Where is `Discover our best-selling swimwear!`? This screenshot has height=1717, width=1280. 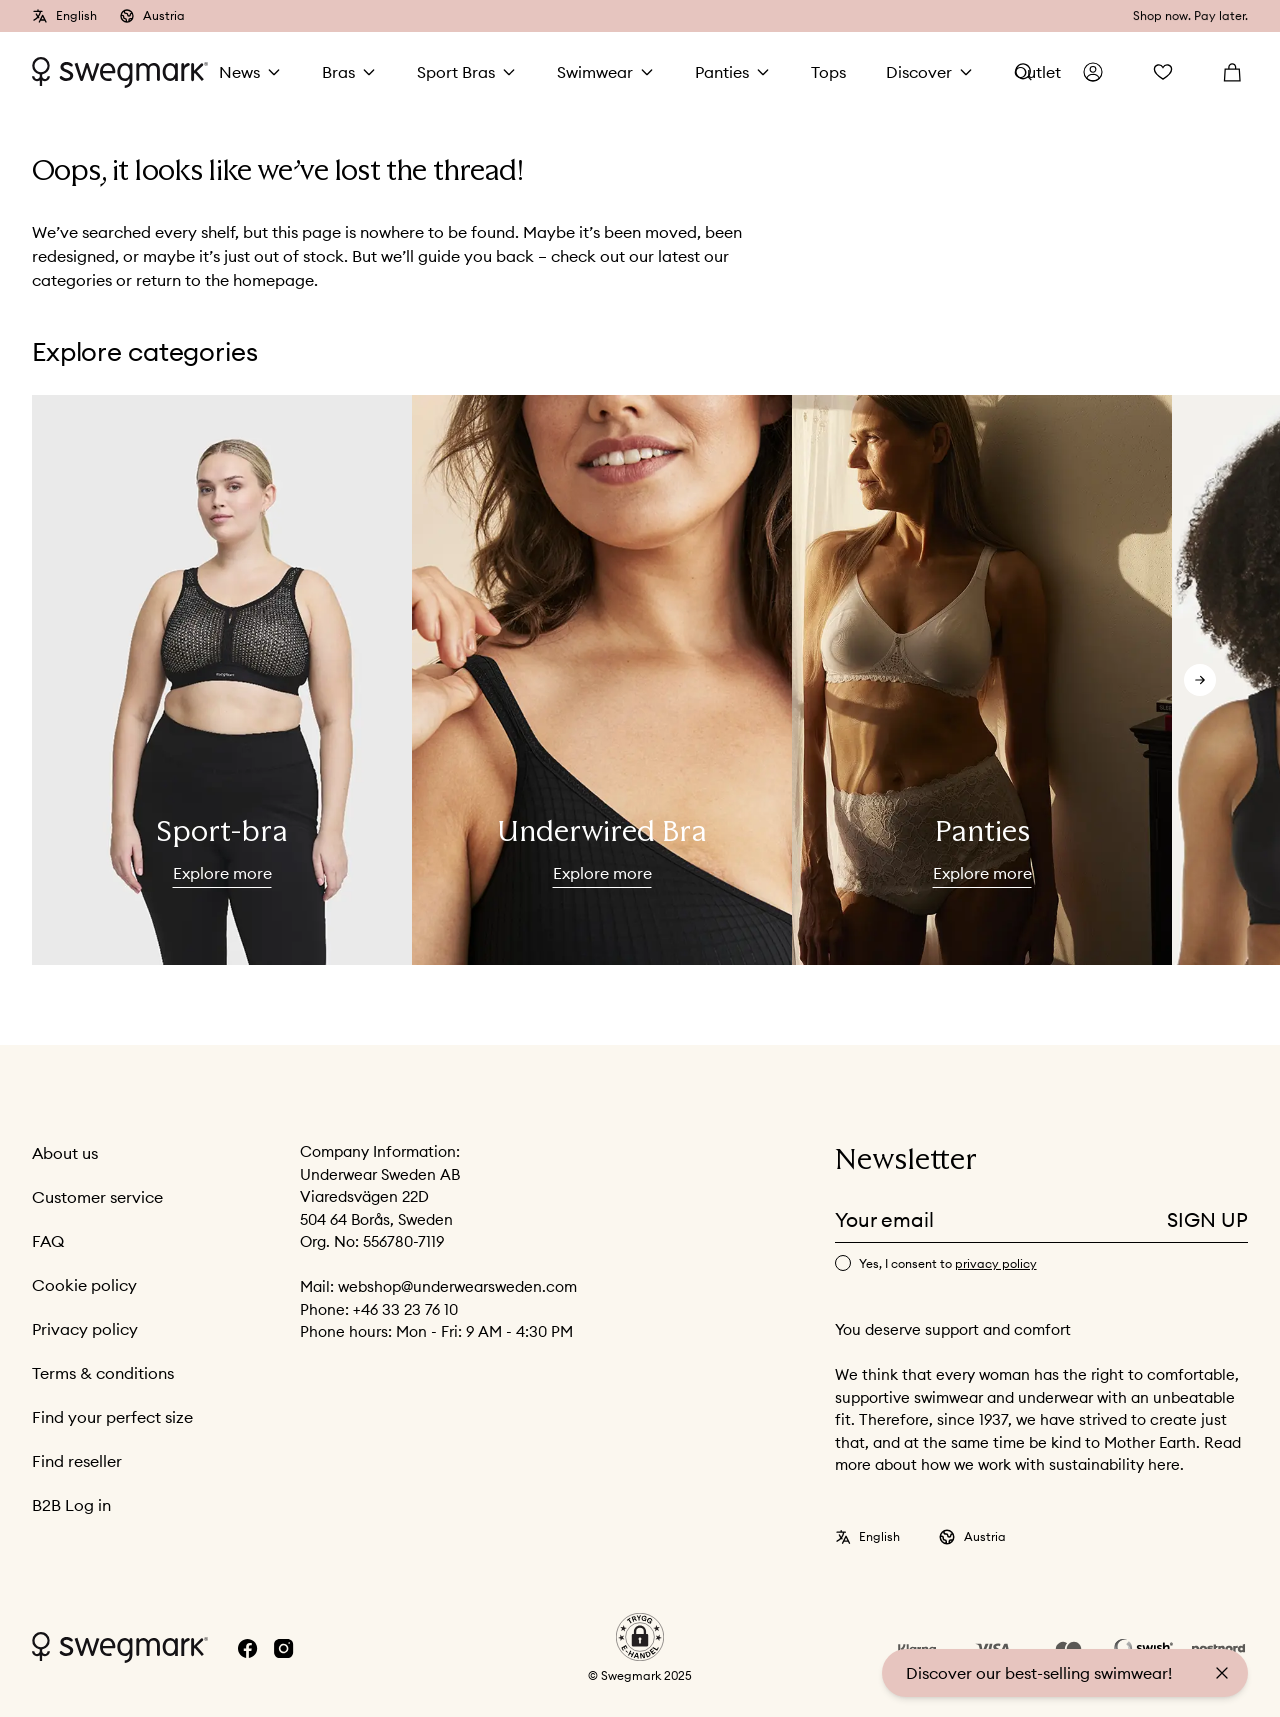
Discover our best-selling swimwear! is located at coordinates (1039, 1673).